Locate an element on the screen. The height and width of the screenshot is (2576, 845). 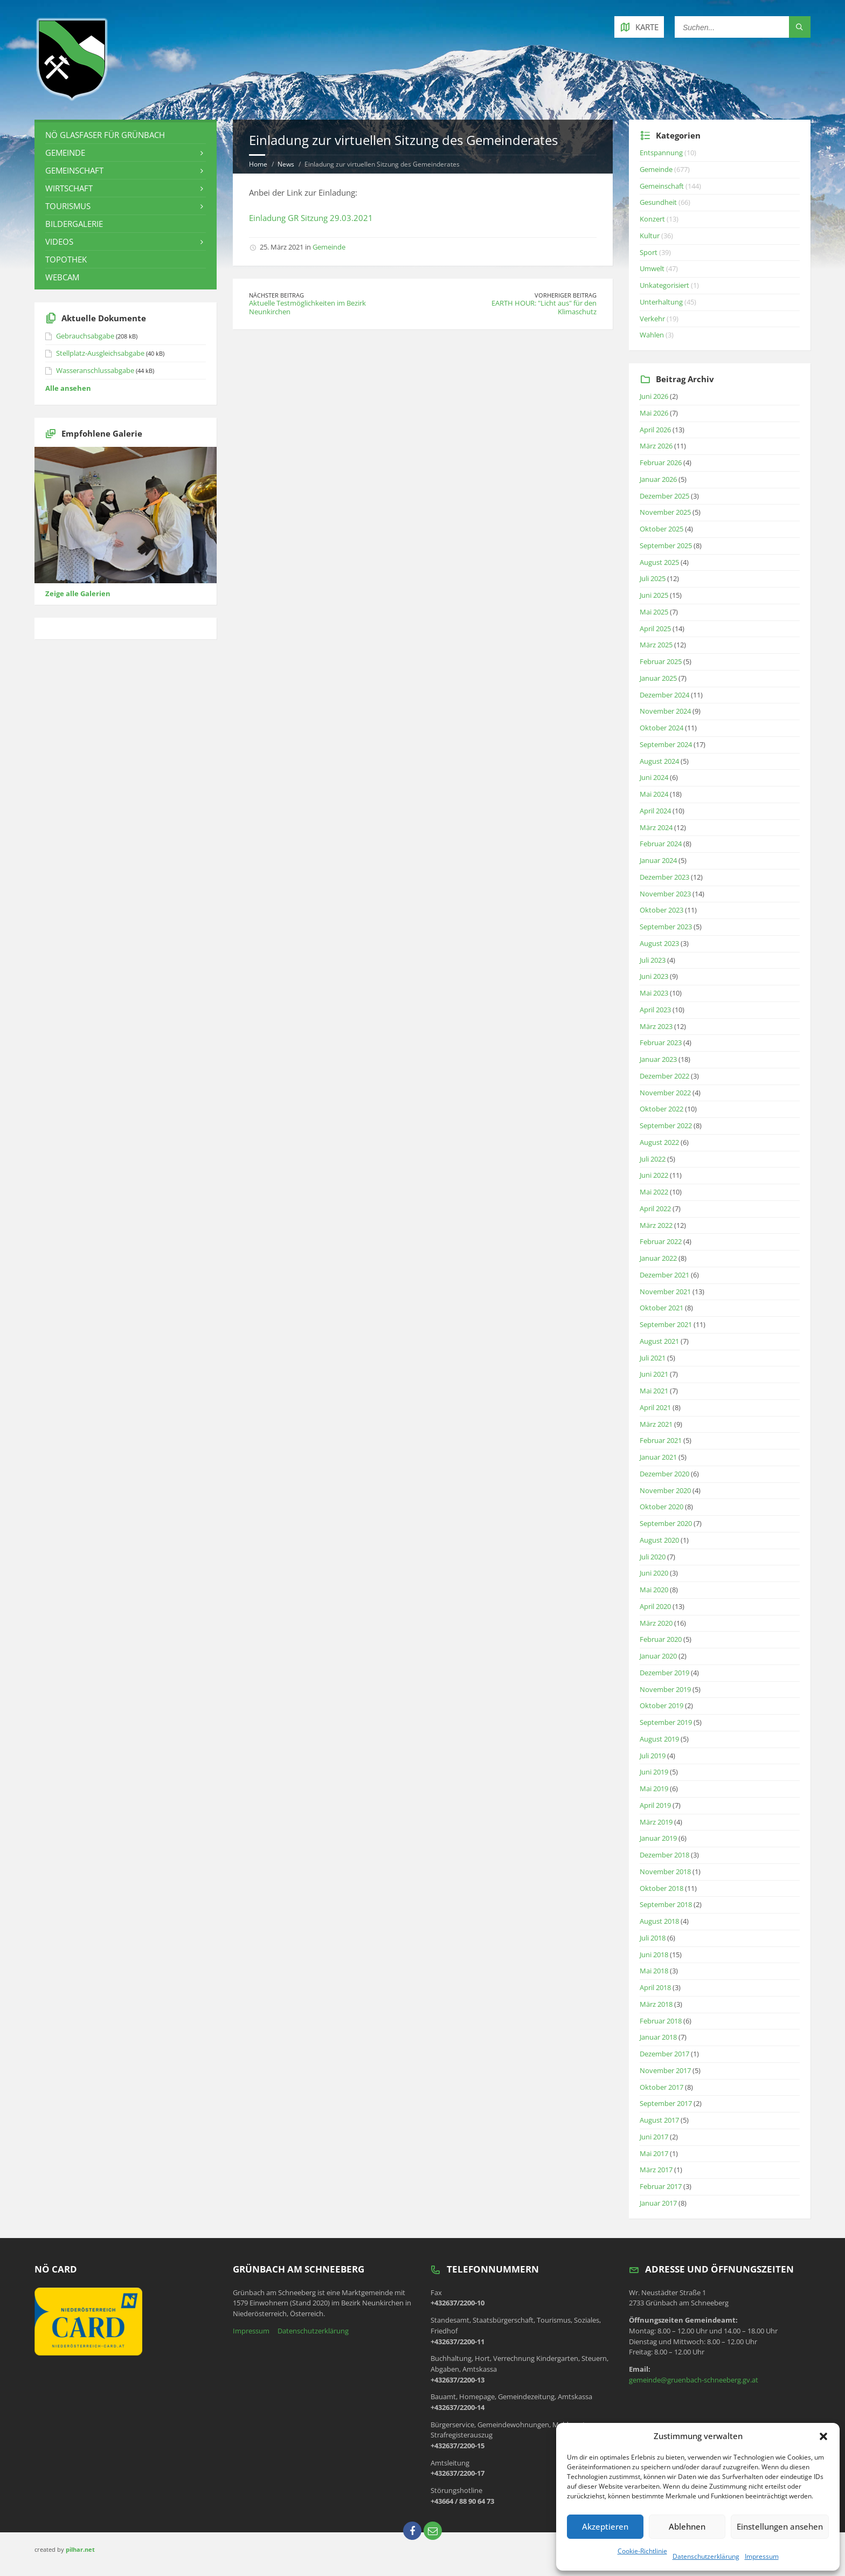
Stellplatz-Ausgleichsabgabe is located at coordinates (100, 353).